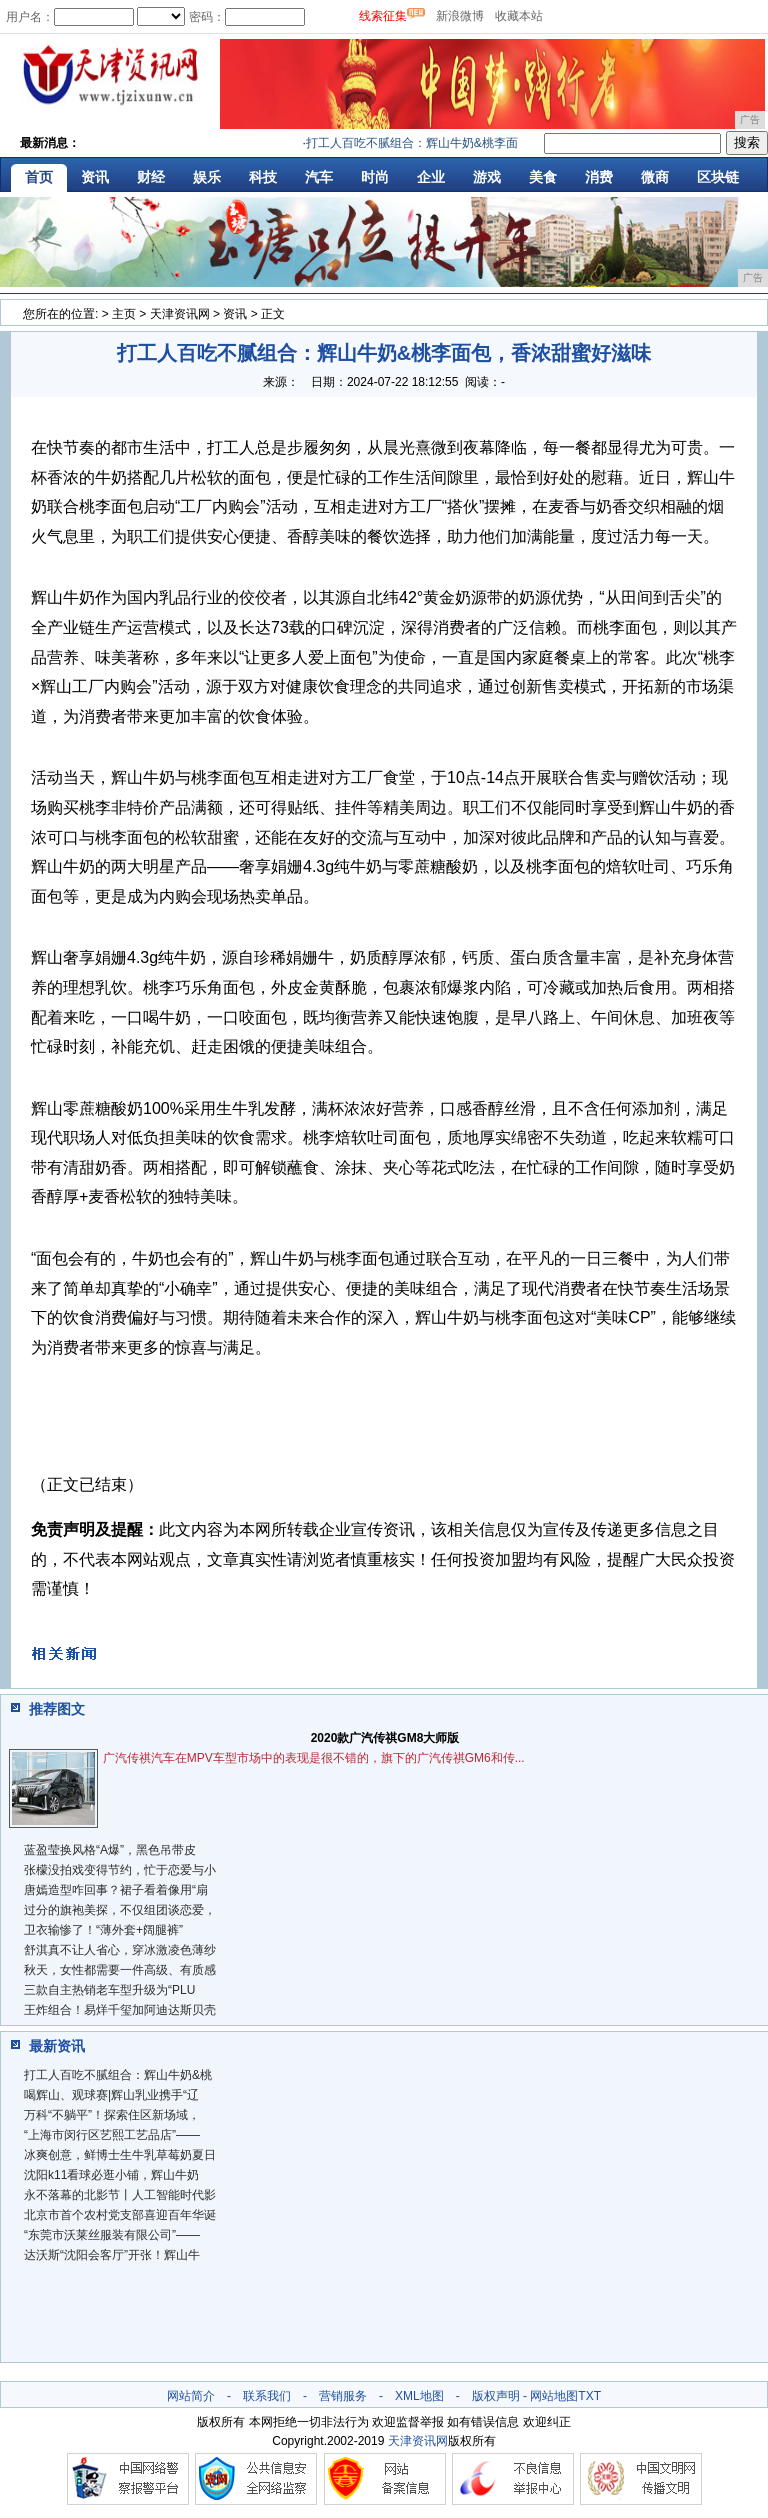  I want to click on 打工人百吃不腻组合：辉山牛奶&桃, so click(118, 2075).